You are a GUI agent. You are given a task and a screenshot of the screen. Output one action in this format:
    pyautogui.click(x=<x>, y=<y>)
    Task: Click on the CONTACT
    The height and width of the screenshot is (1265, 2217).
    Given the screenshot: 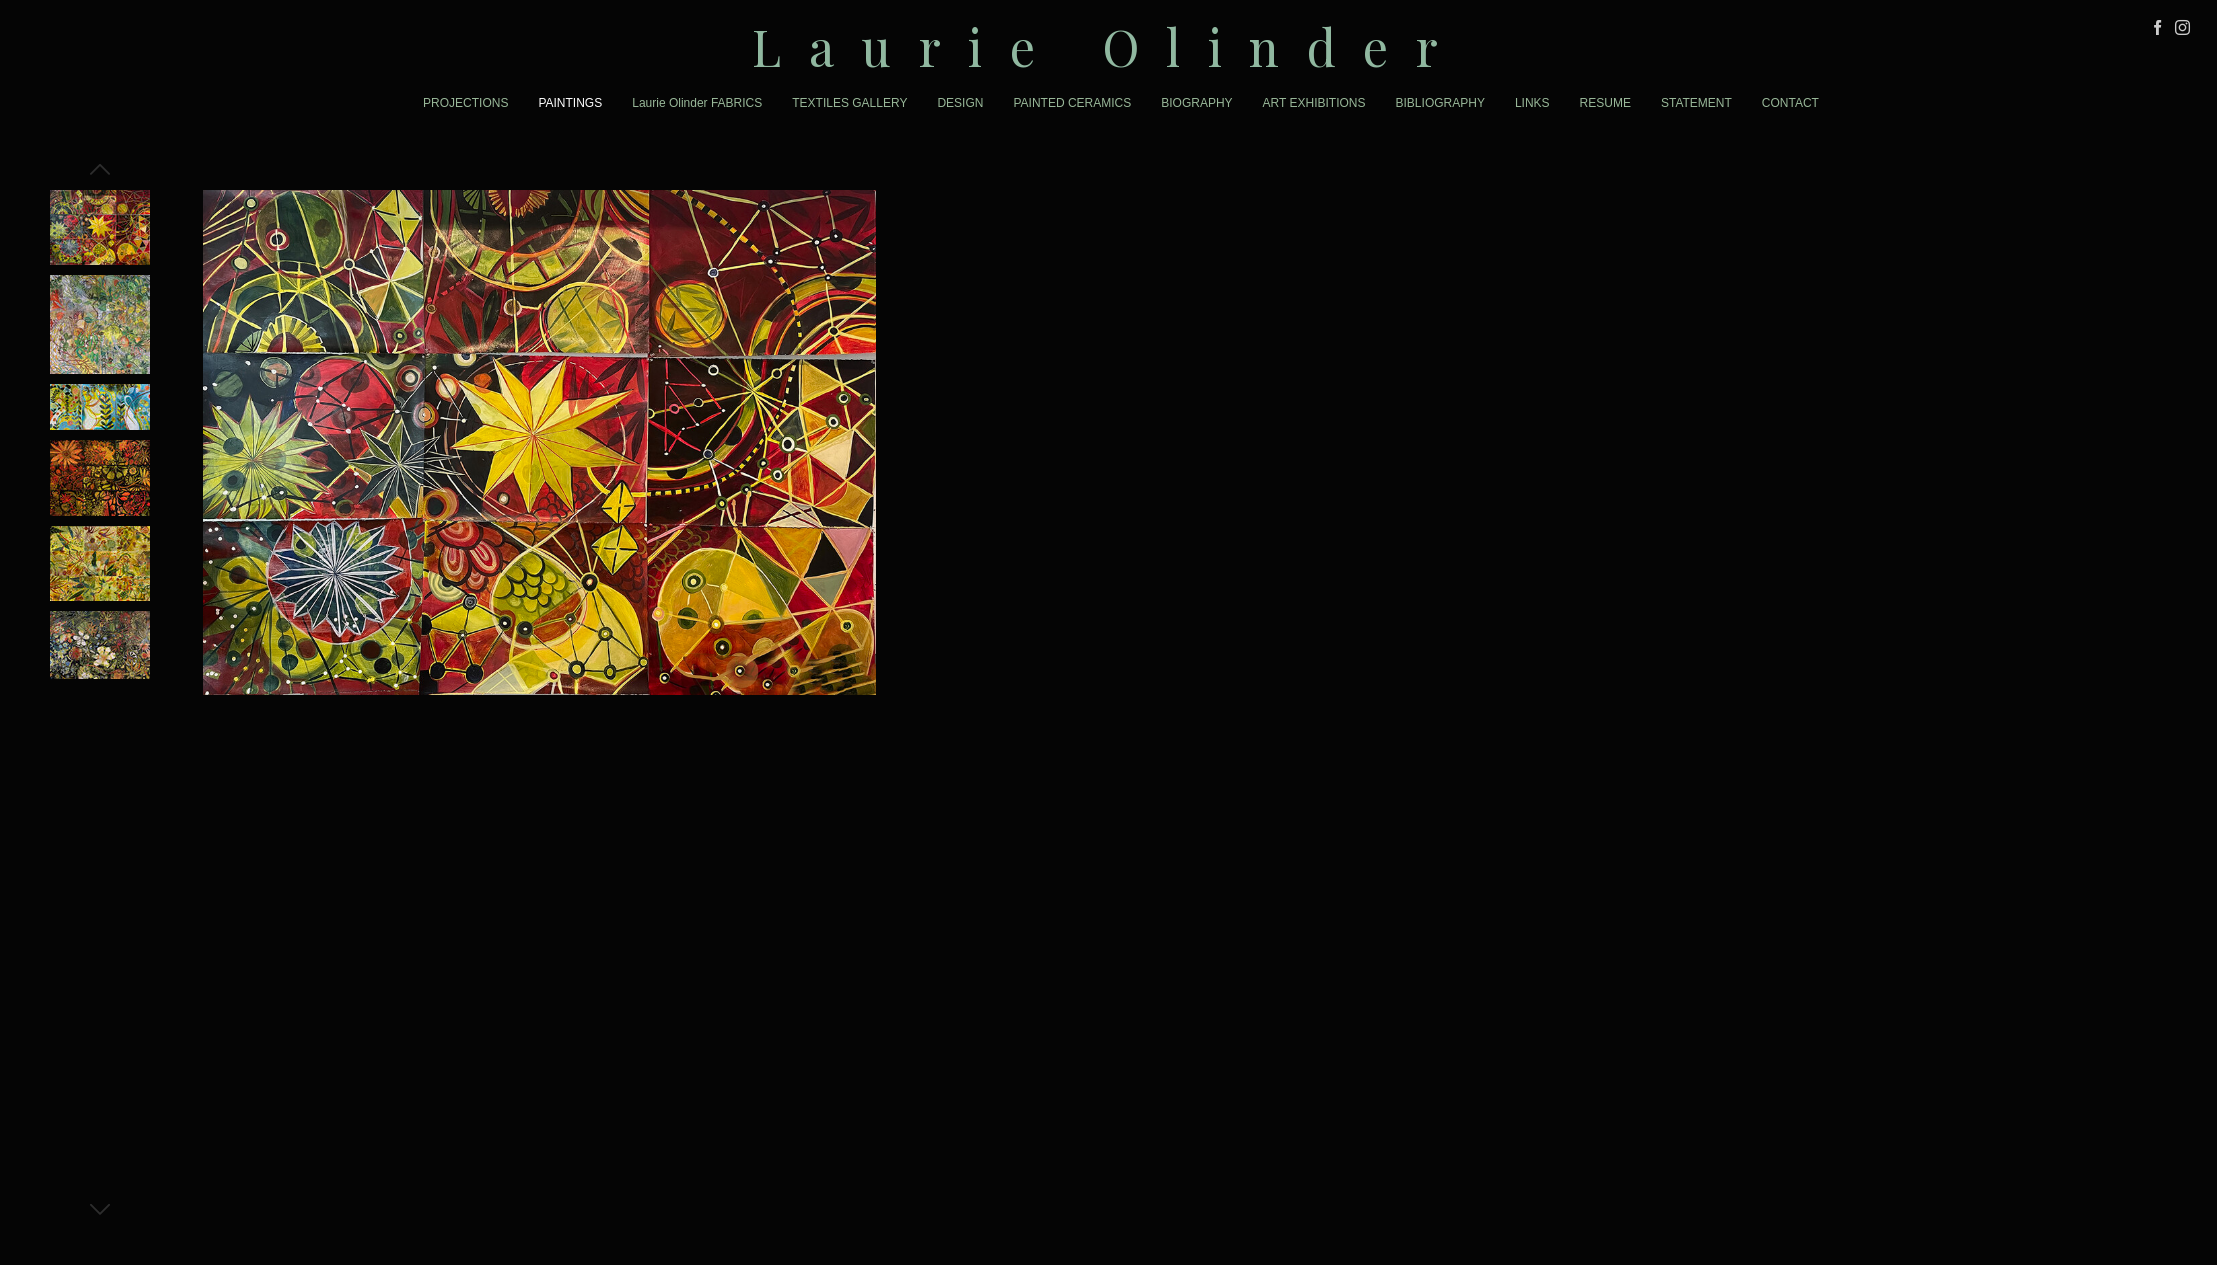 What is the action you would take?
    pyautogui.click(x=1790, y=103)
    